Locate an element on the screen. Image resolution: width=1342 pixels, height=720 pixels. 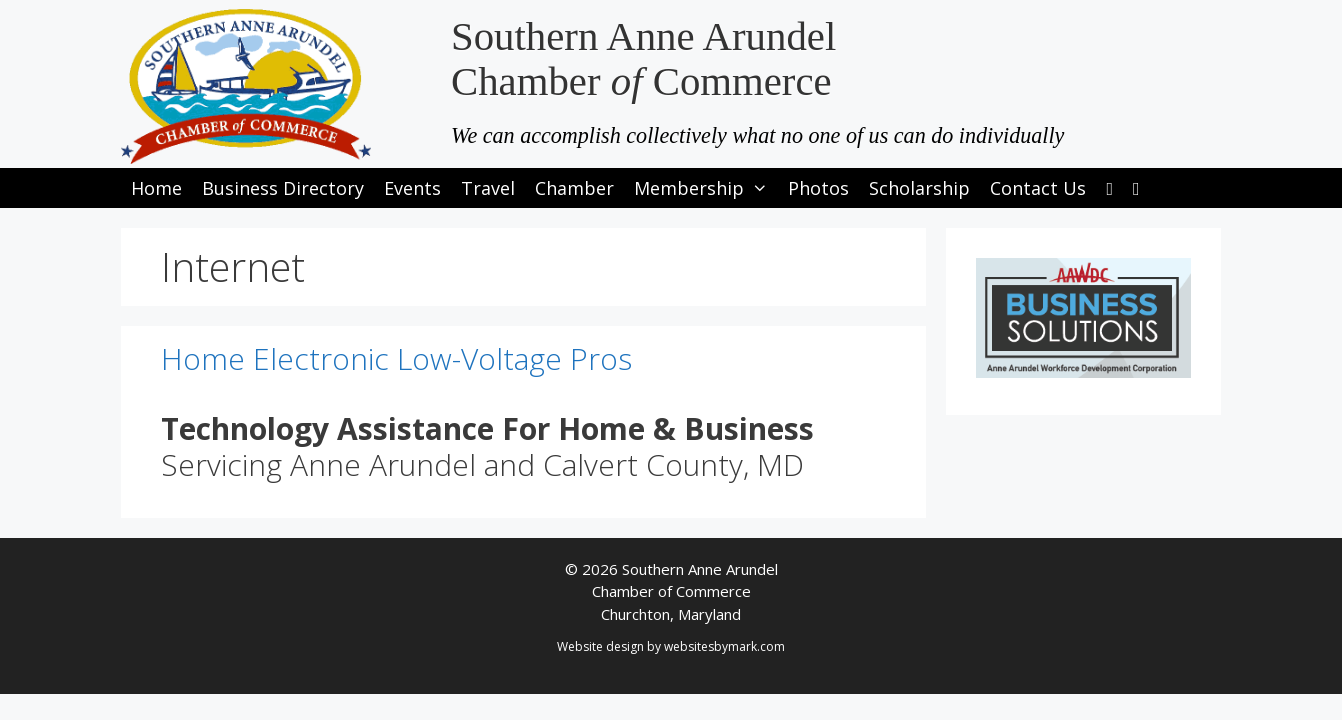
websitesbymark.com is located at coordinates (724, 646).